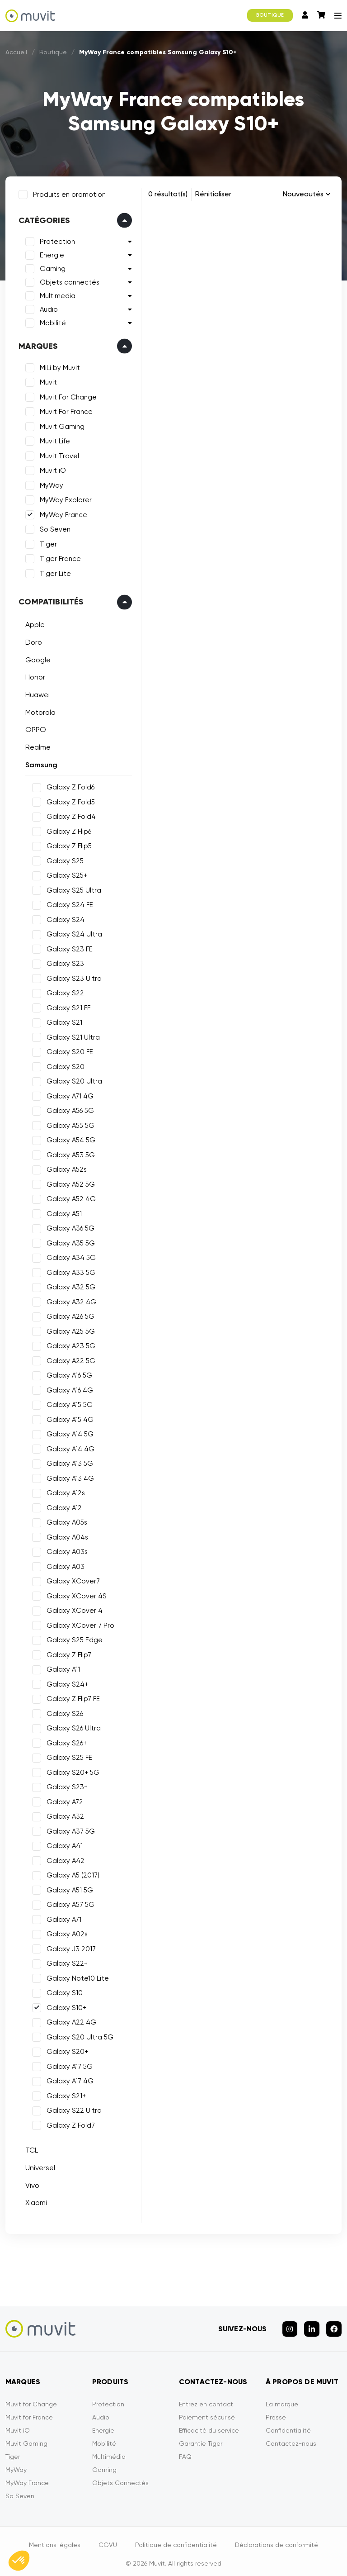 This screenshot has height=2576, width=347. Describe the element at coordinates (62, 1506) in the screenshot. I see `Galaxy A12` at that location.